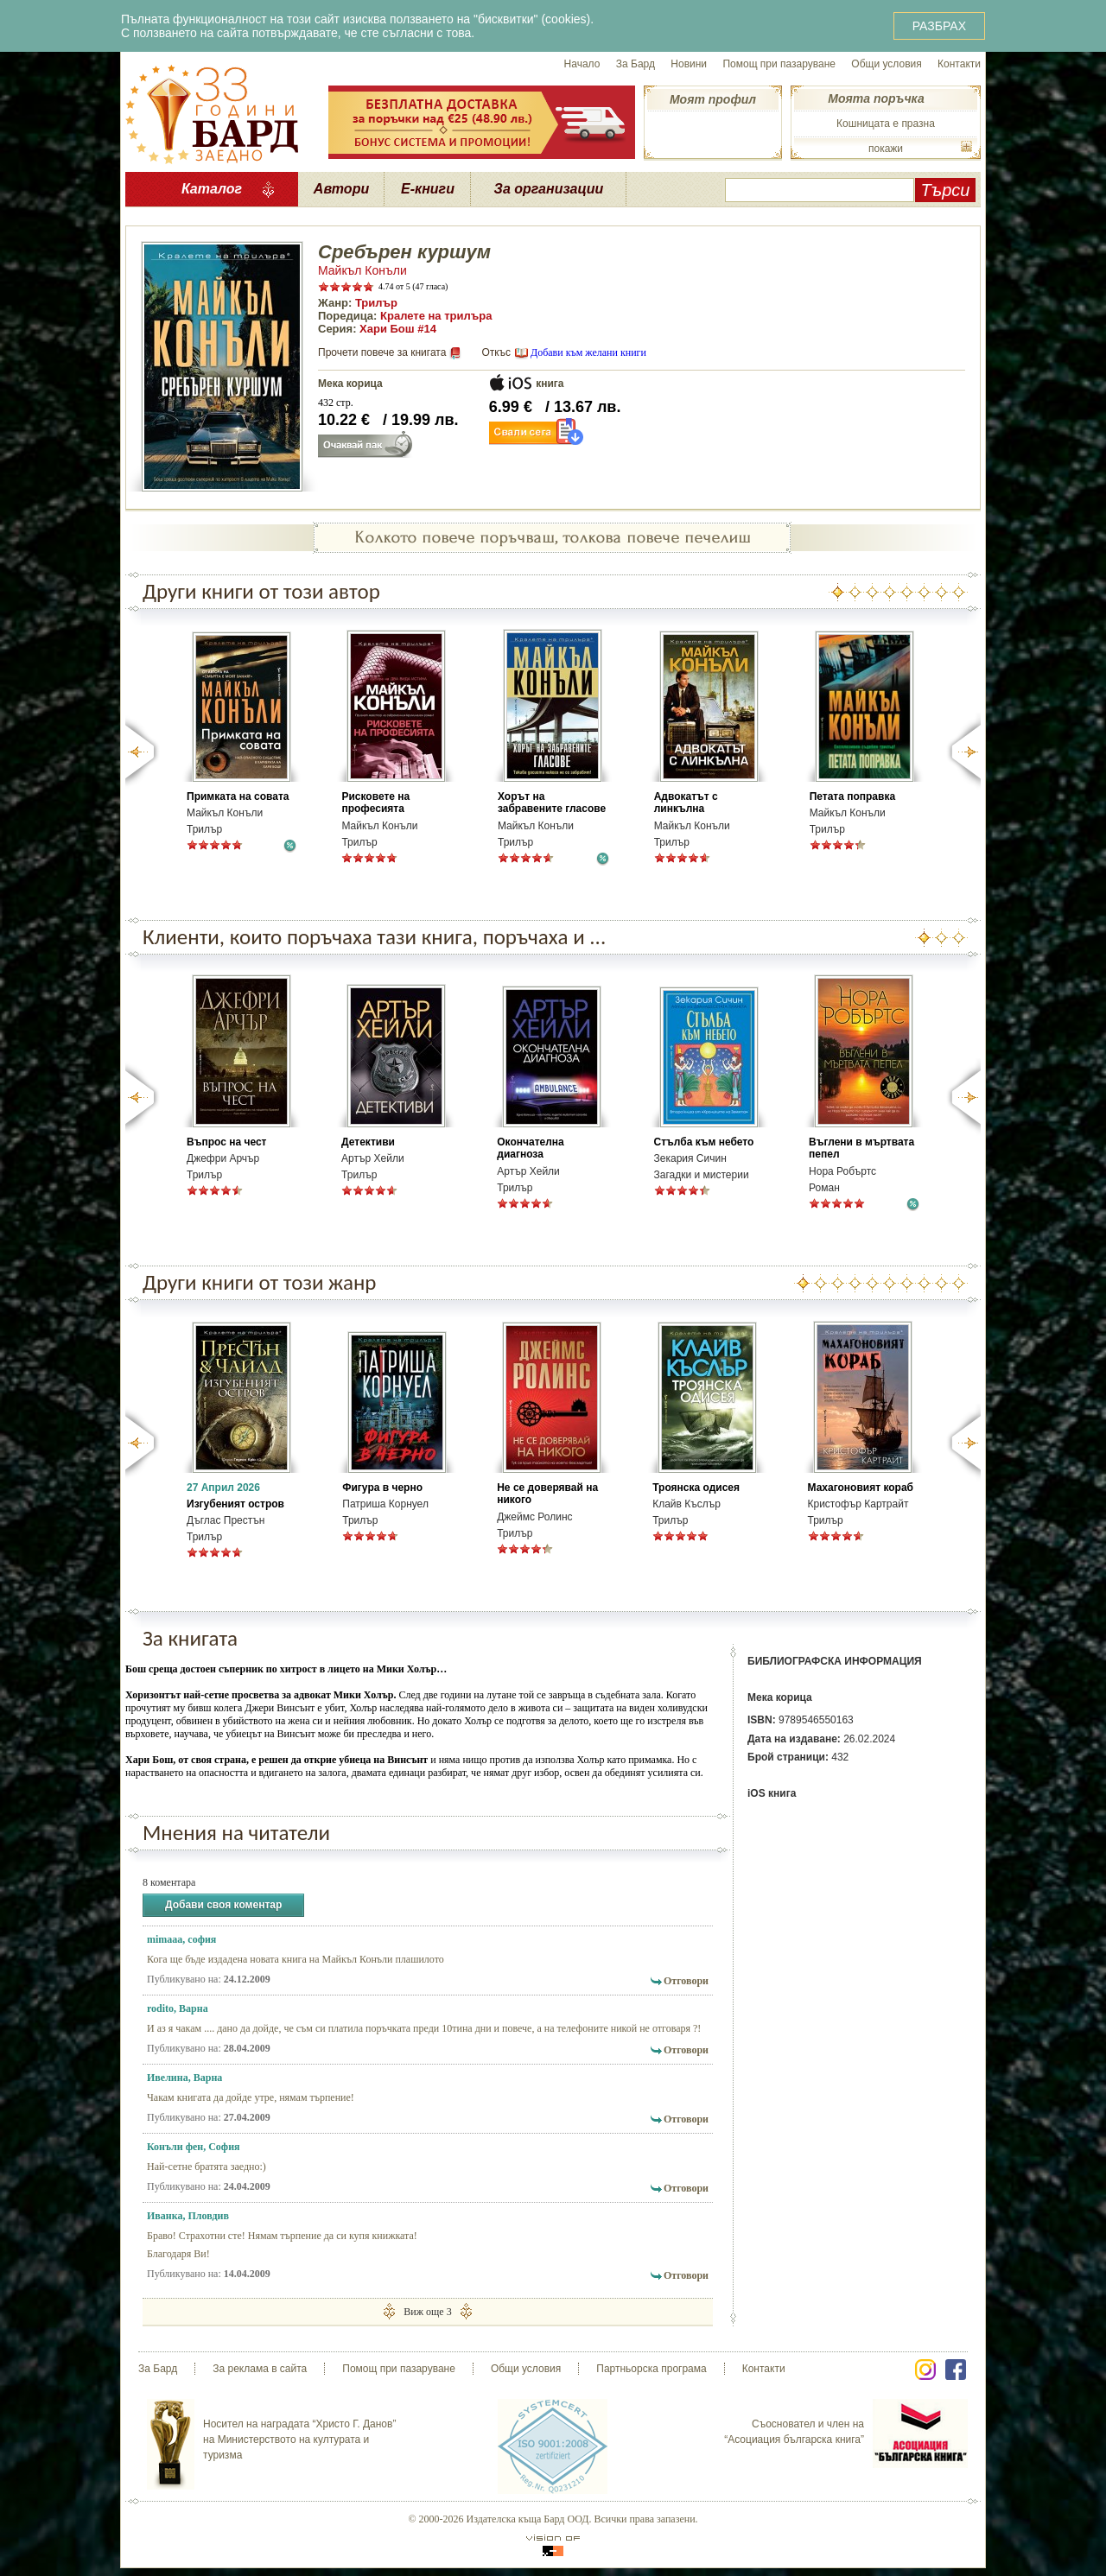 Image resolution: width=1106 pixels, height=2576 pixels. Describe the element at coordinates (779, 64) in the screenshot. I see `Помощ при пазаруване` at that location.